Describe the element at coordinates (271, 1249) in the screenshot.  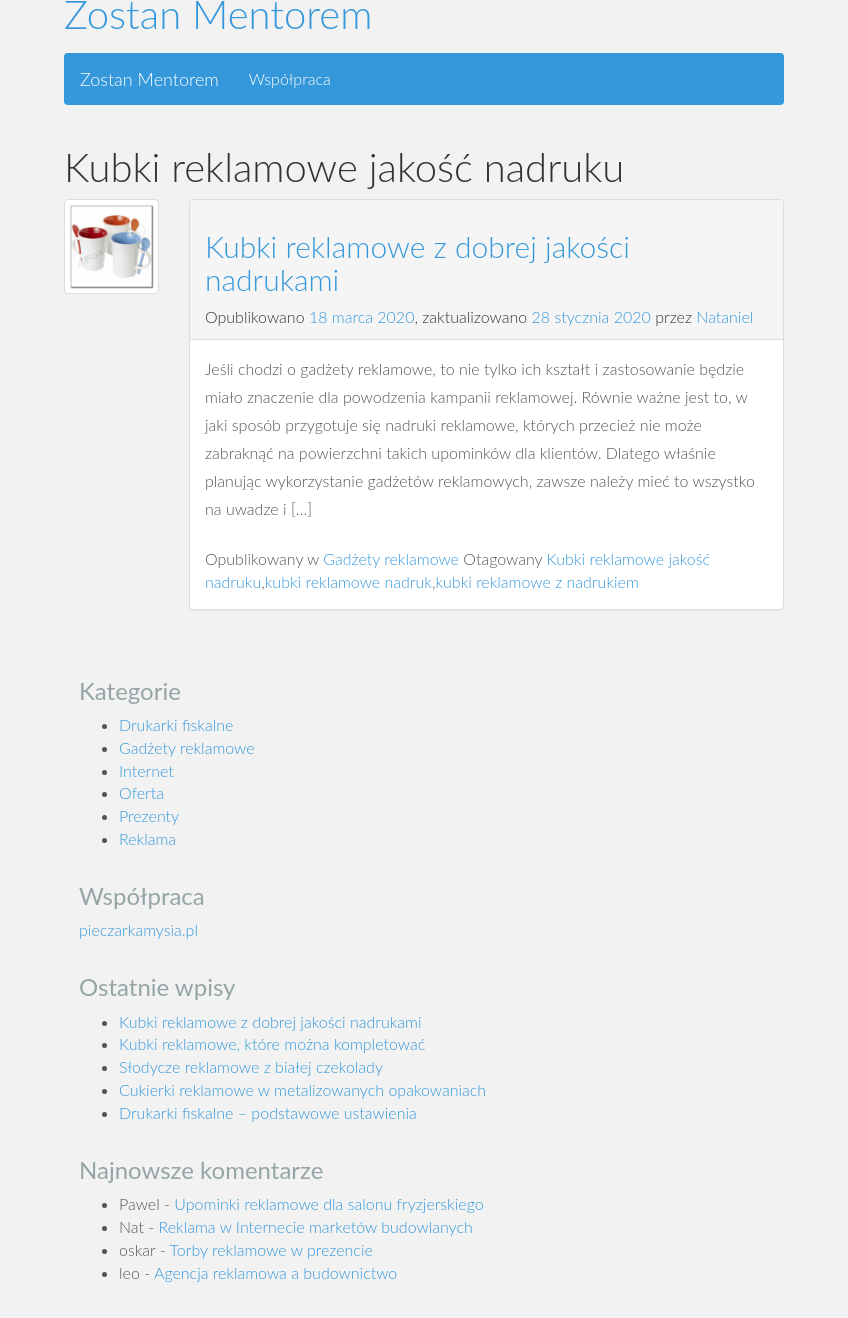
I see `Torby reklamowe w prezencie` at that location.